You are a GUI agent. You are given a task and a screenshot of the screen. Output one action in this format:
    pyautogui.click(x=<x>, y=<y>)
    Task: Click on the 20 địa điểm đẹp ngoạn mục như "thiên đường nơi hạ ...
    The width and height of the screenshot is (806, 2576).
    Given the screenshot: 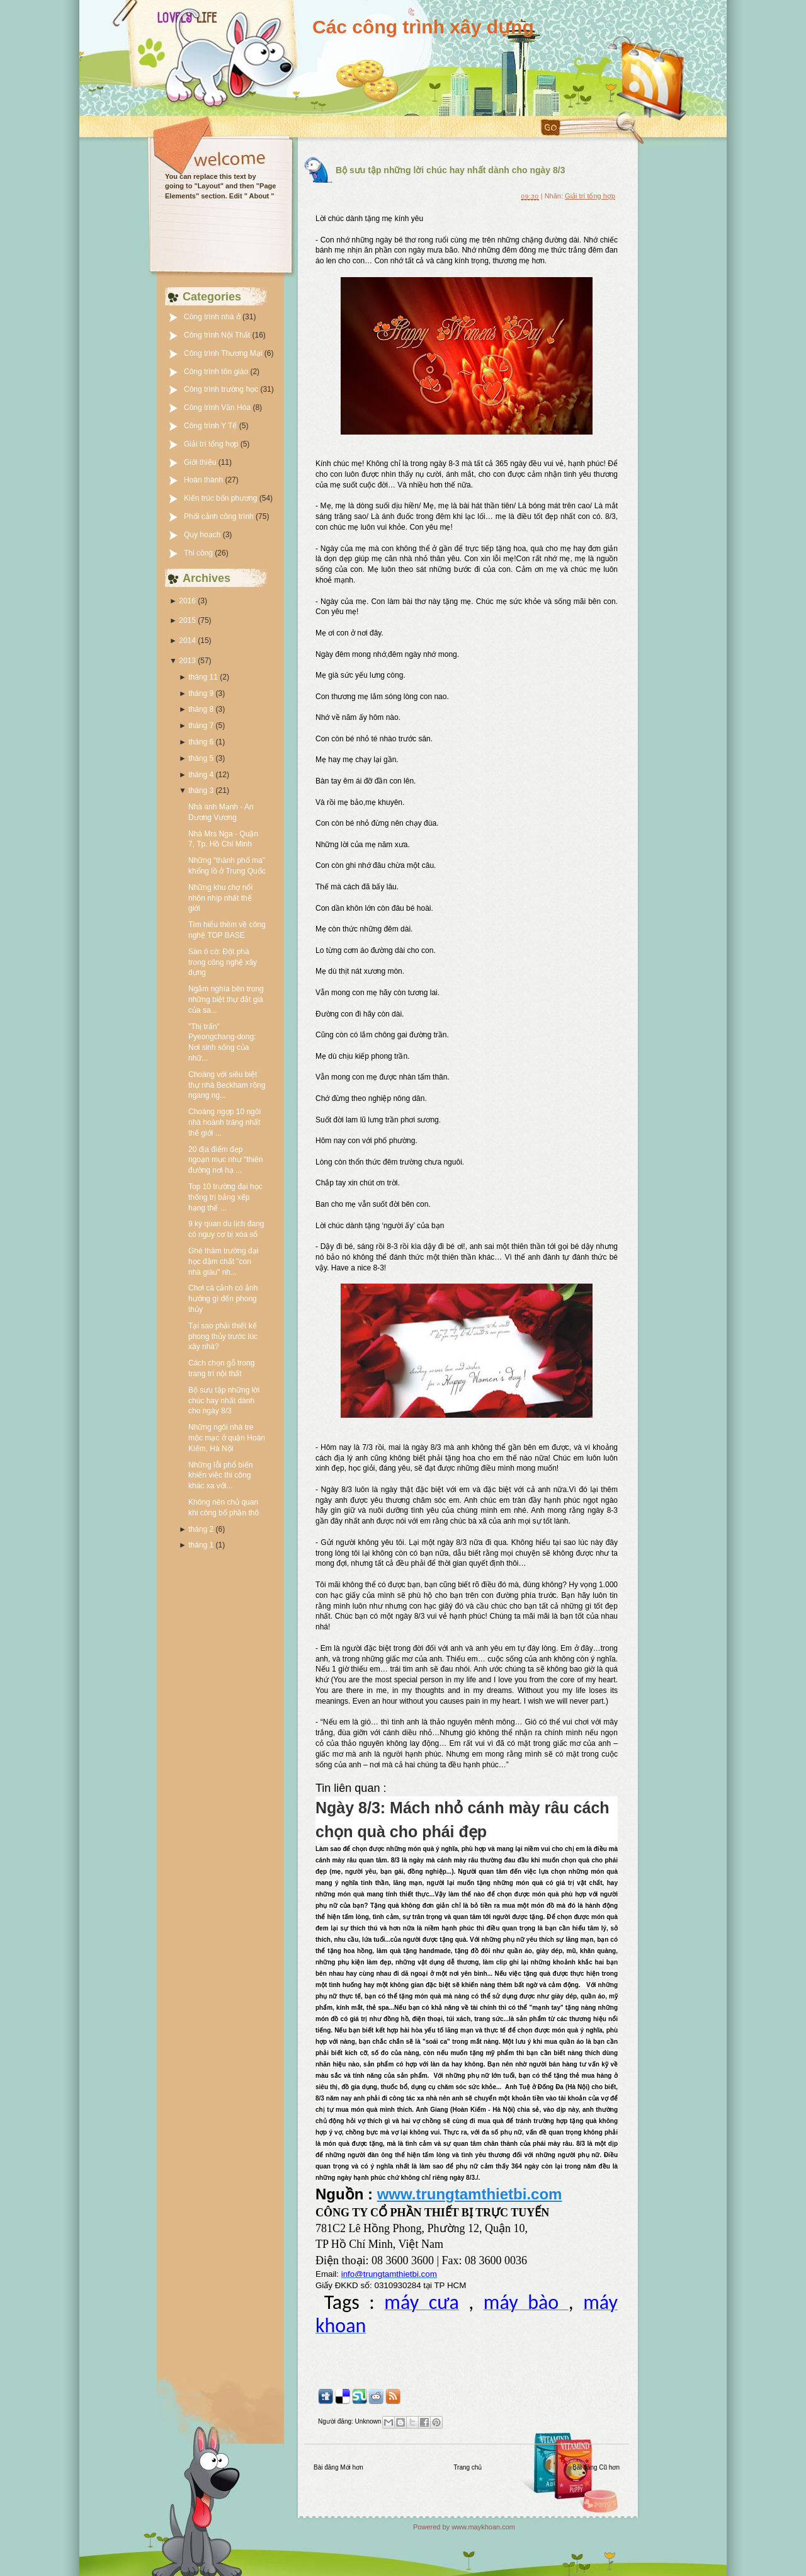 What is the action you would take?
    pyautogui.click(x=225, y=1160)
    